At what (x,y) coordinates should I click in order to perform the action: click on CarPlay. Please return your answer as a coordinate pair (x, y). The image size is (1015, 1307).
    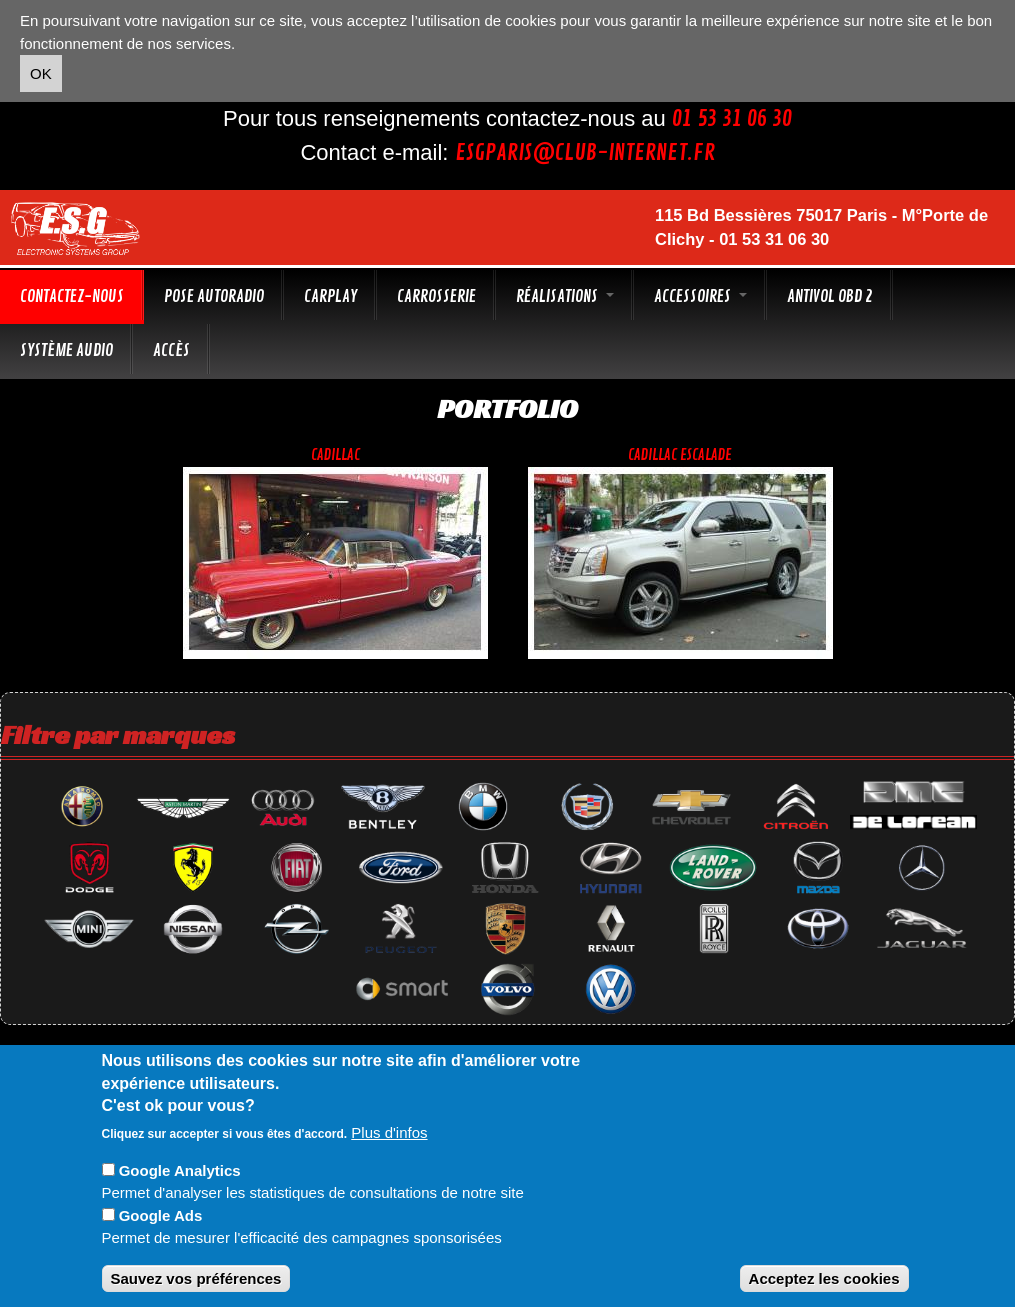
    Looking at the image, I should click on (330, 296).